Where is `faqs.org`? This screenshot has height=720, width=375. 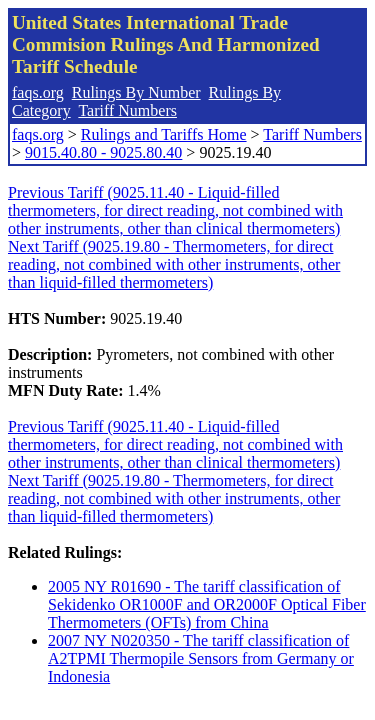
faqs.org is located at coordinates (38, 92).